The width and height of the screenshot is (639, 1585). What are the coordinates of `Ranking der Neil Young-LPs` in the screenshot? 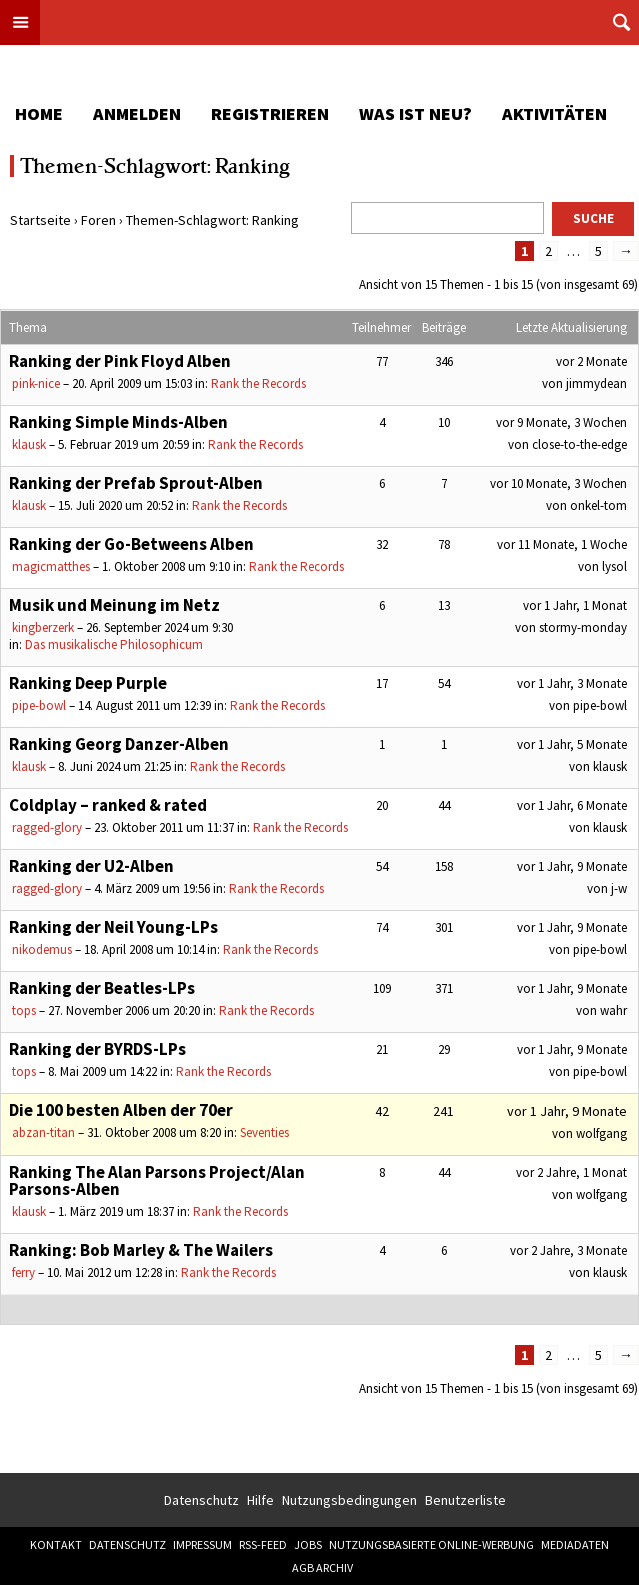 It's located at (113, 927).